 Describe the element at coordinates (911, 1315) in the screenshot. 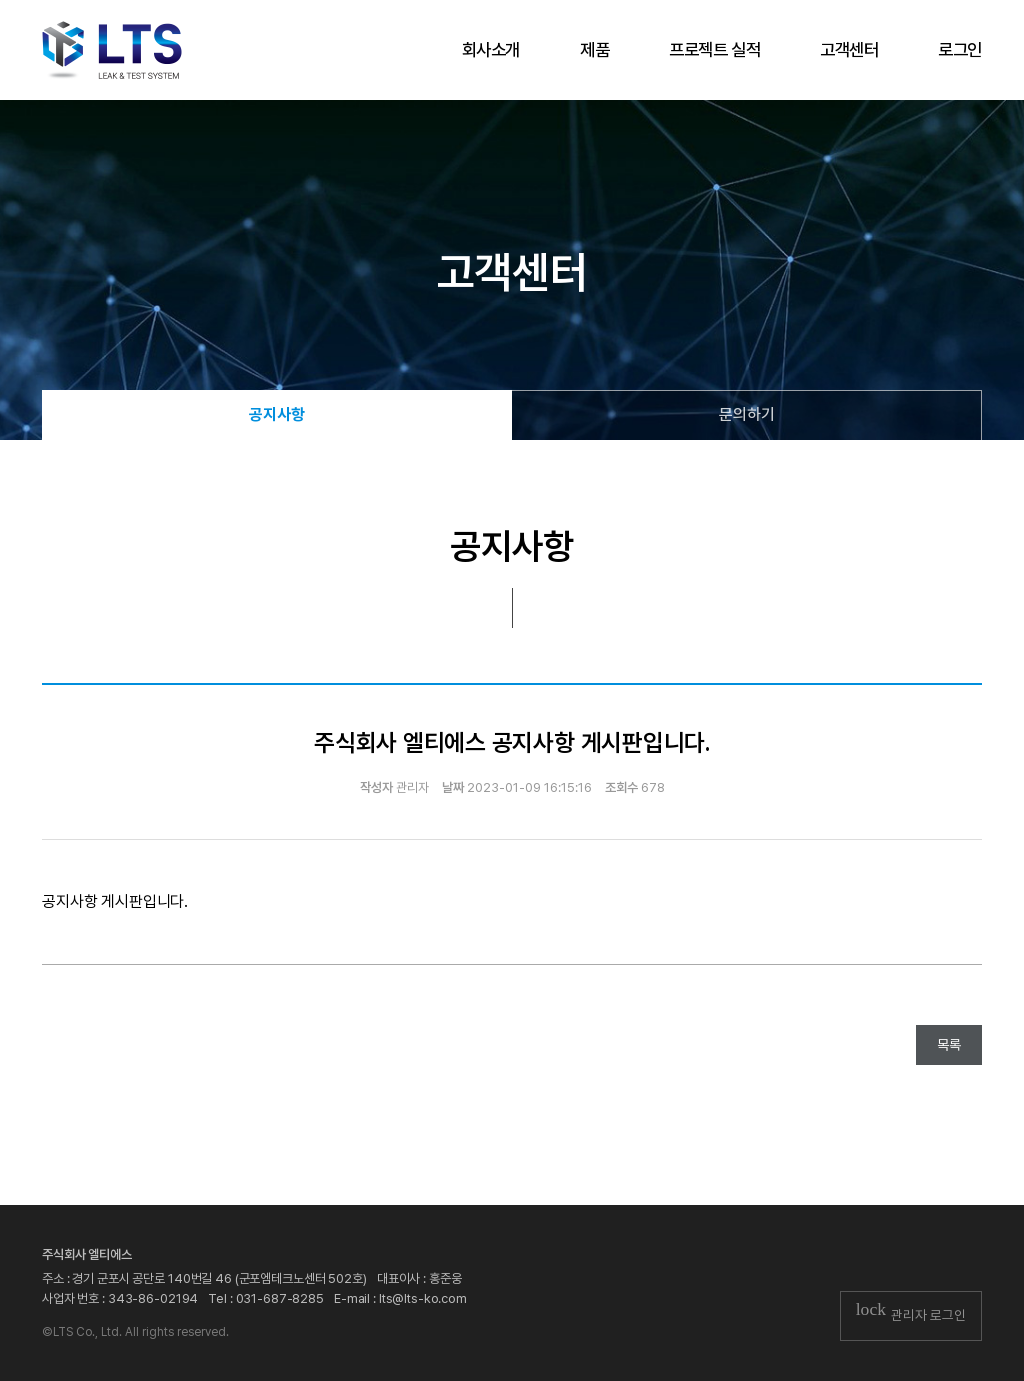

I see `관리자 로그인` at that location.